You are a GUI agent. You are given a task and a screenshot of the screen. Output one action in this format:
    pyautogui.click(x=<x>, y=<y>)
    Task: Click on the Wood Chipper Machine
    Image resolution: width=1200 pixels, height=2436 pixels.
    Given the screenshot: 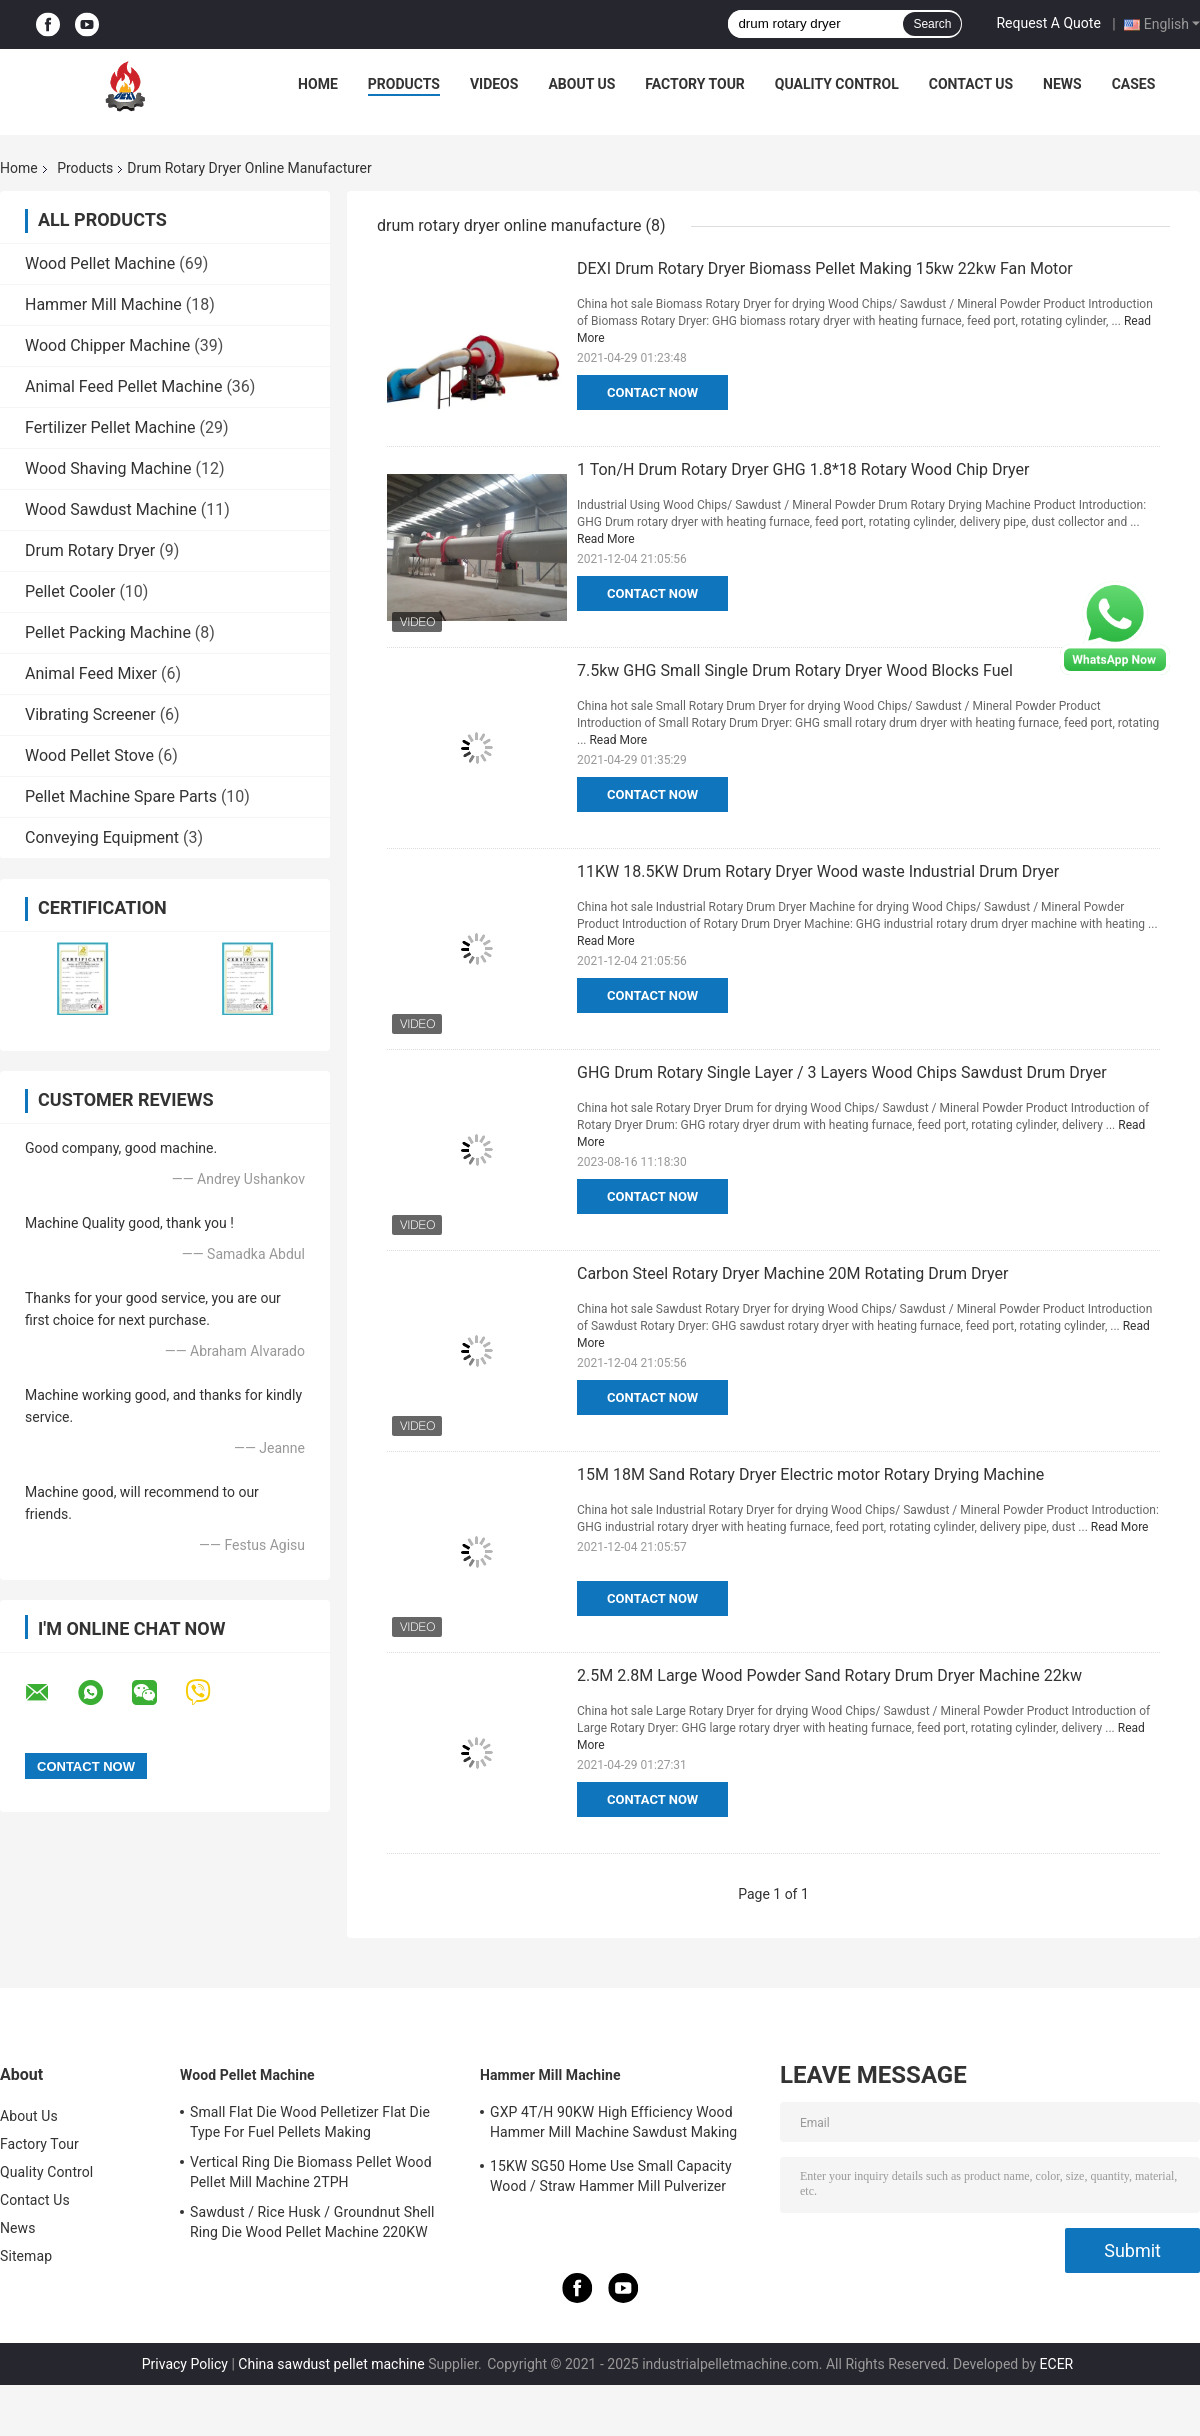 What is the action you would take?
    pyautogui.click(x=107, y=345)
    